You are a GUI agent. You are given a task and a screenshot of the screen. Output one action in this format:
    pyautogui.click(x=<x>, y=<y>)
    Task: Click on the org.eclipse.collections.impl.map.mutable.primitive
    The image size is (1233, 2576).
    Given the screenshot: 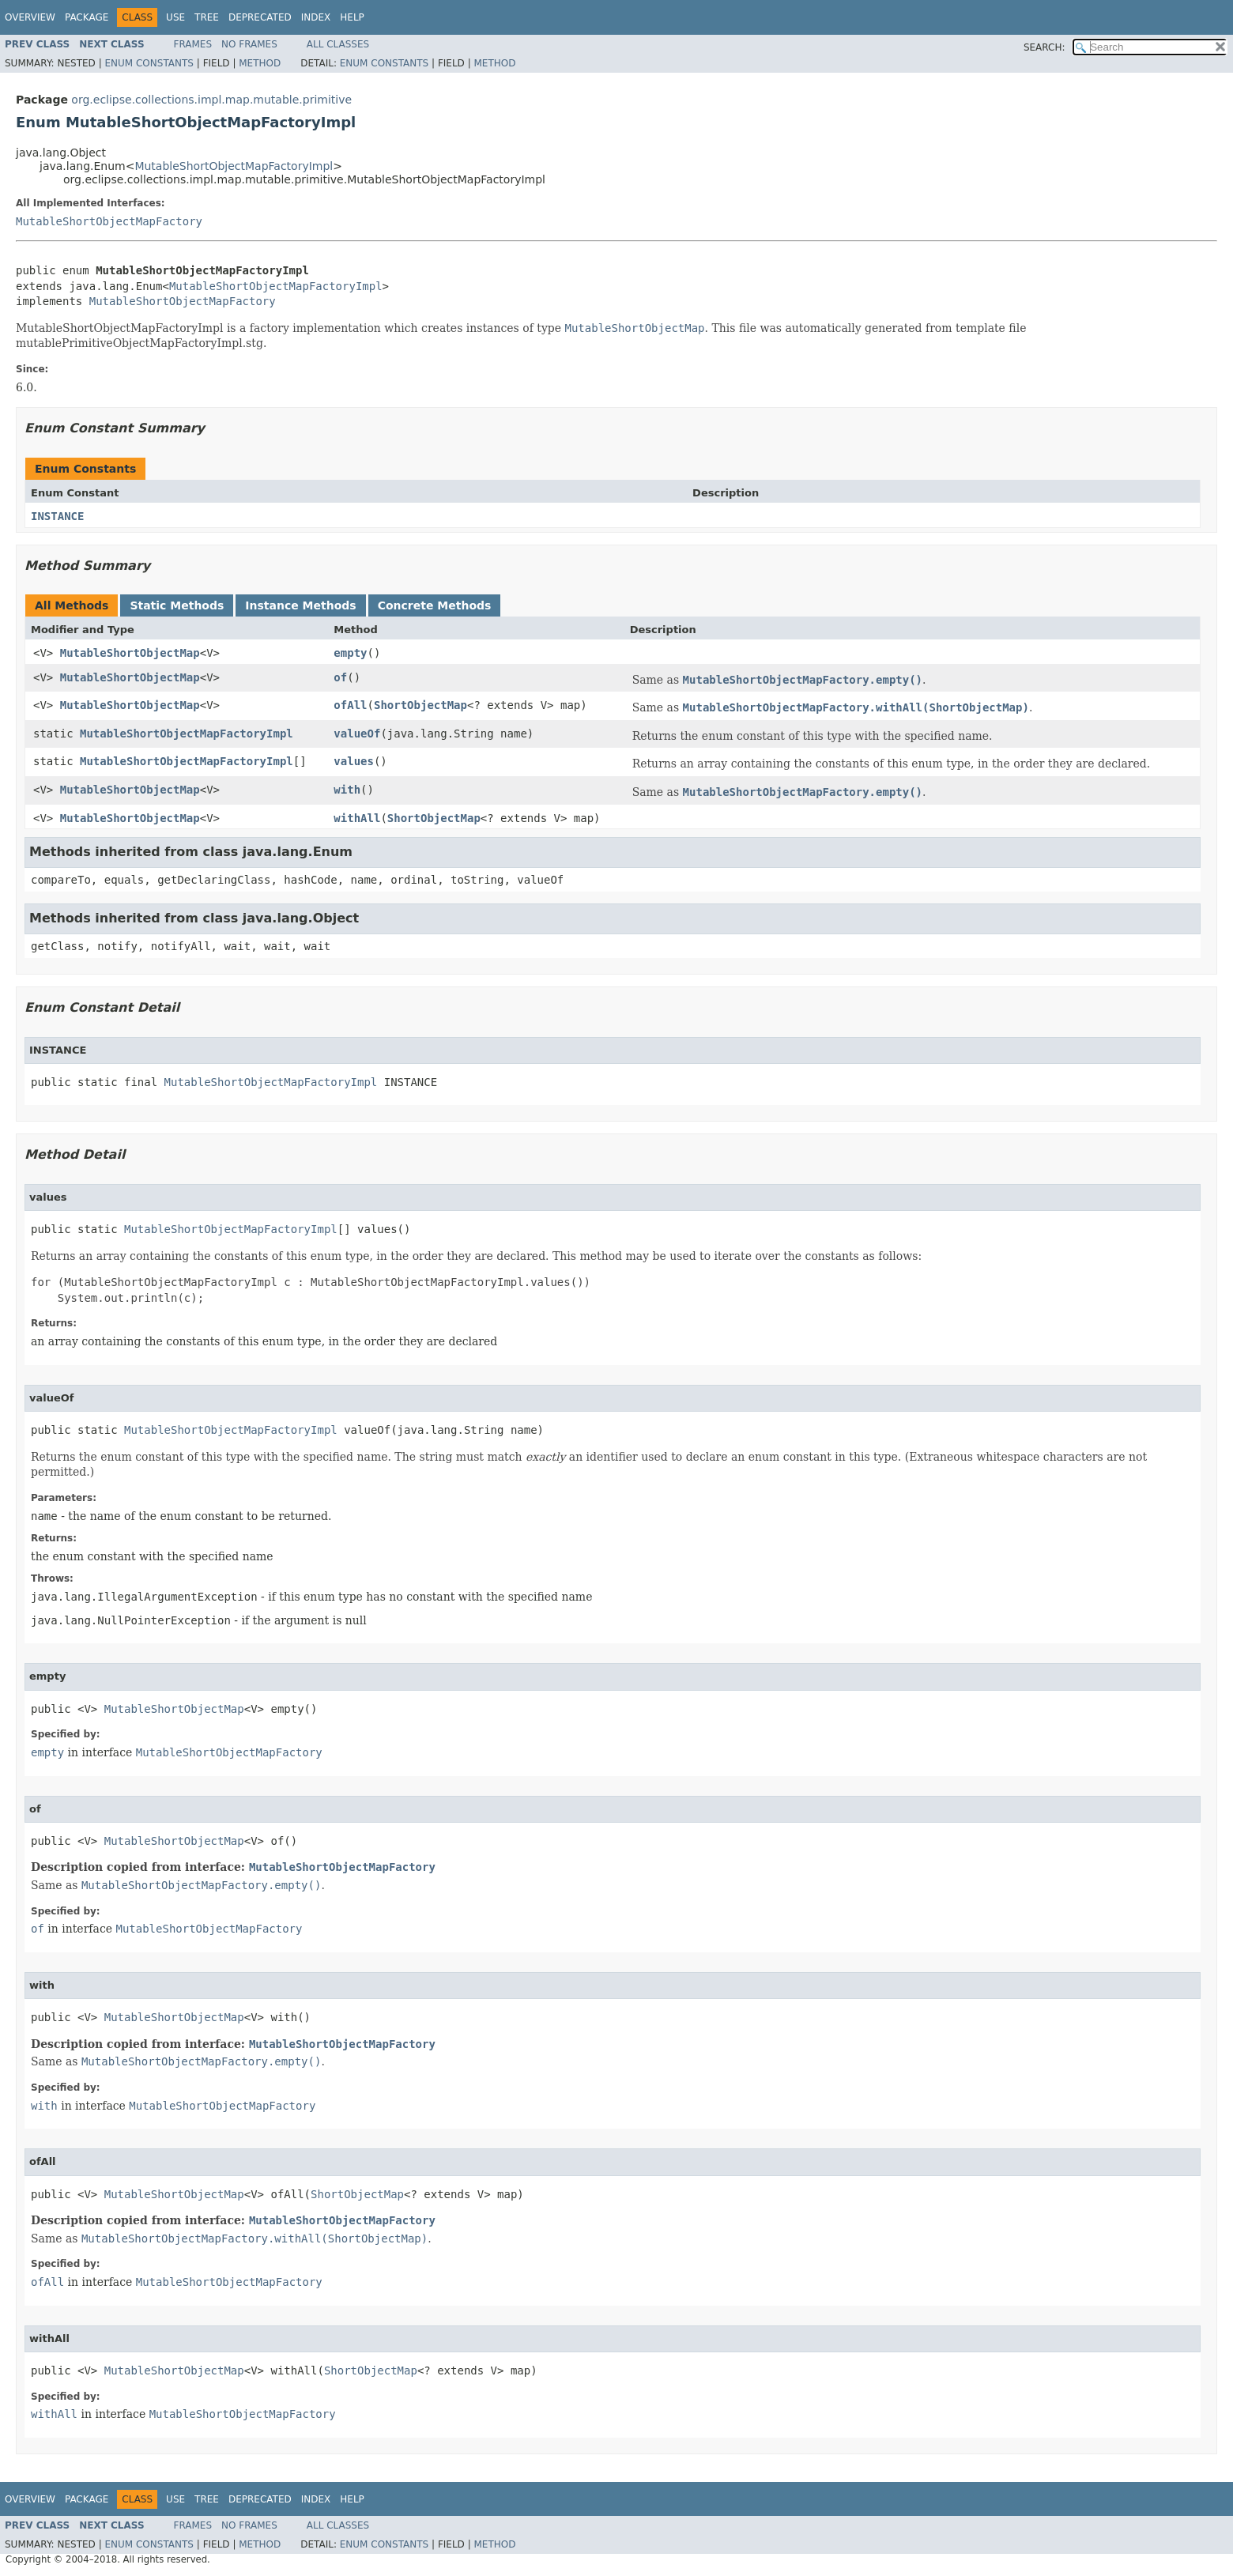 What is the action you would take?
    pyautogui.click(x=211, y=99)
    